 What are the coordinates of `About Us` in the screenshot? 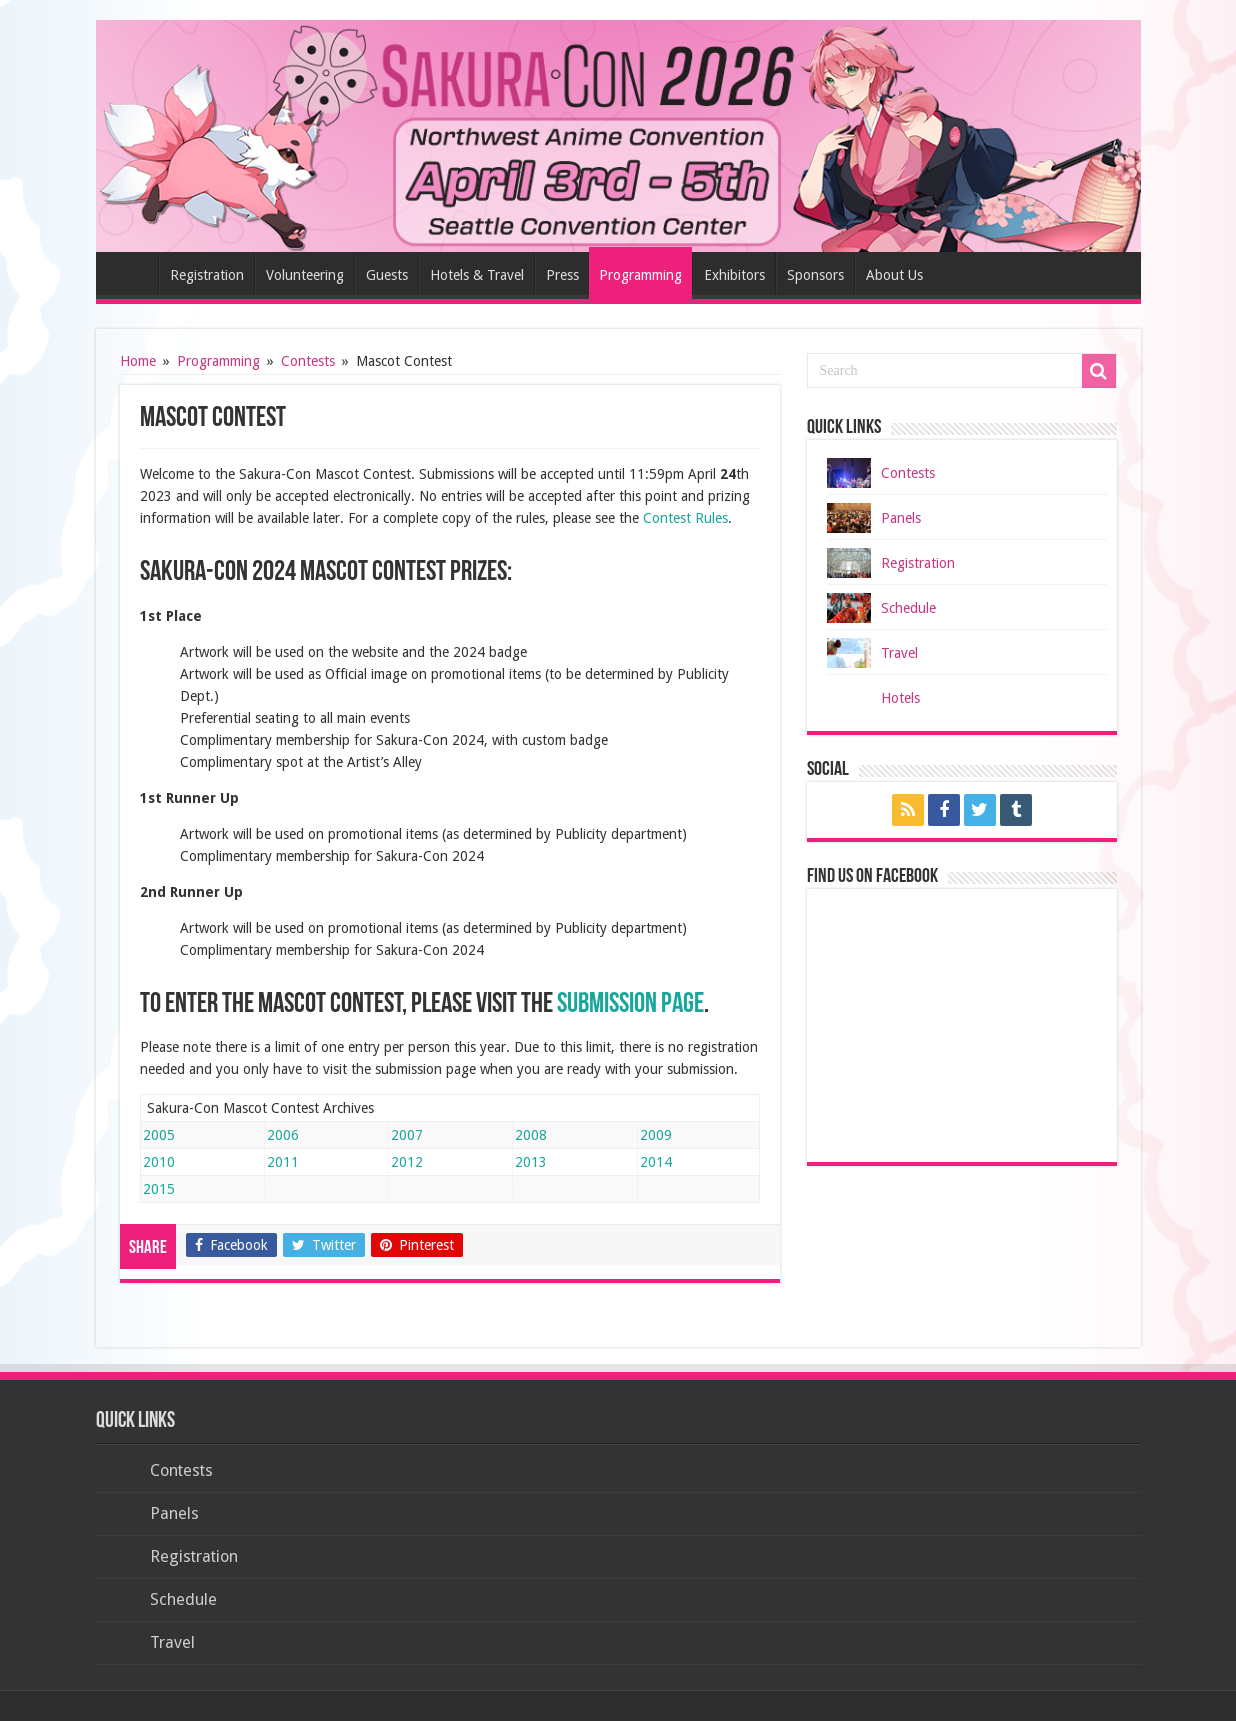 It's located at (894, 275).